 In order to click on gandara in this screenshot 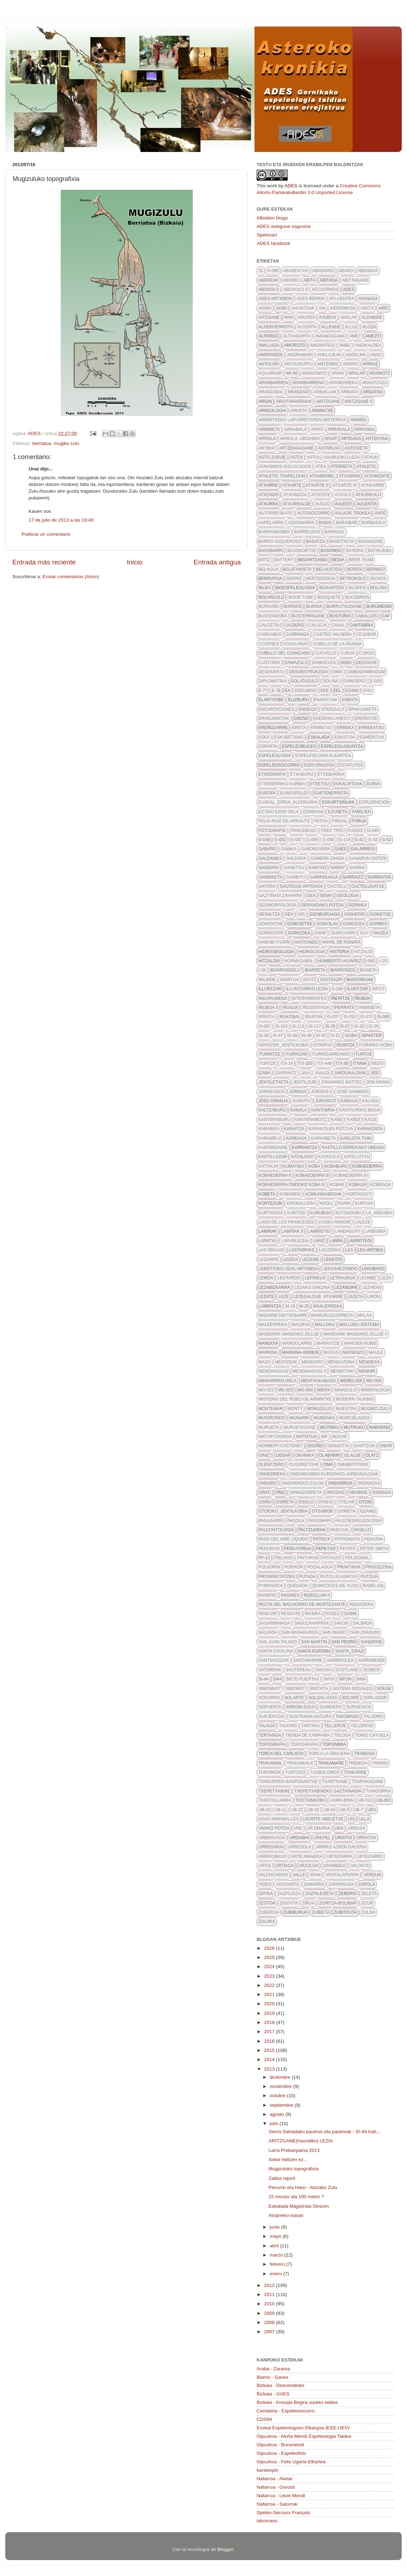, I will do `click(268, 867)`.